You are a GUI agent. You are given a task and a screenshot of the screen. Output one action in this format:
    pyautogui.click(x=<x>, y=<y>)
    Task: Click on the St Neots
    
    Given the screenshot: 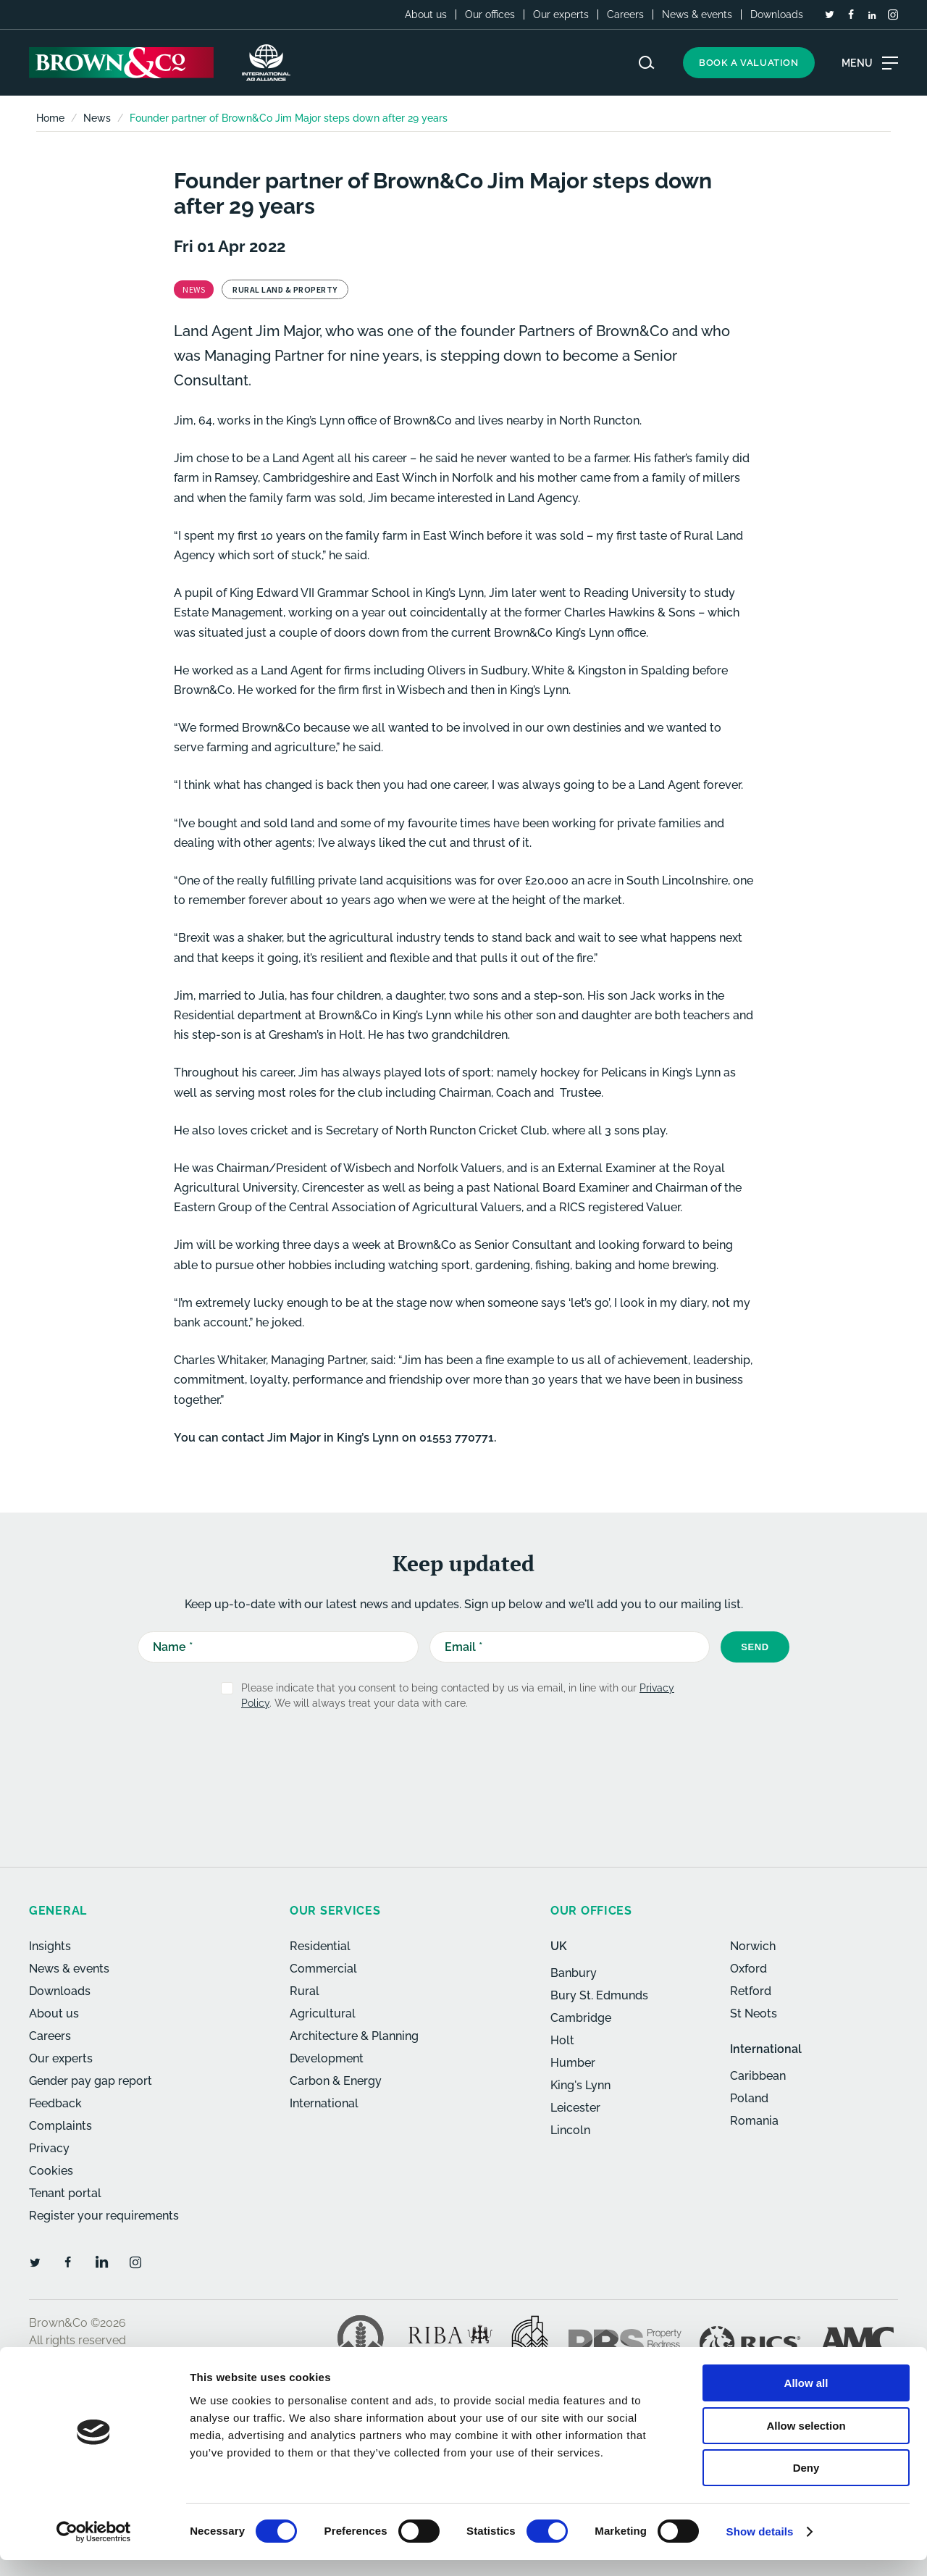 What is the action you would take?
    pyautogui.click(x=753, y=2013)
    